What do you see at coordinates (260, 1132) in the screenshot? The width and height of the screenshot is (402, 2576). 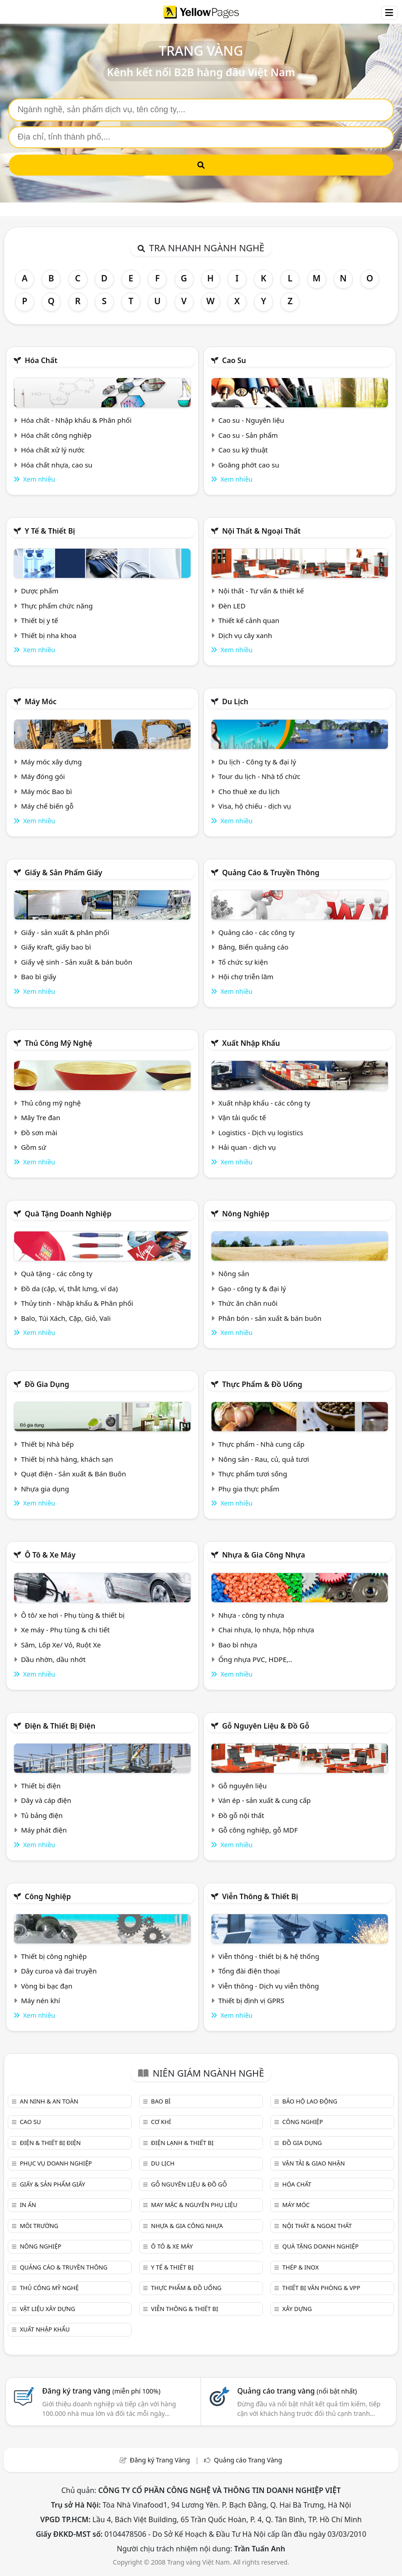 I see `Logistics - Dịch vụ logistics` at bounding box center [260, 1132].